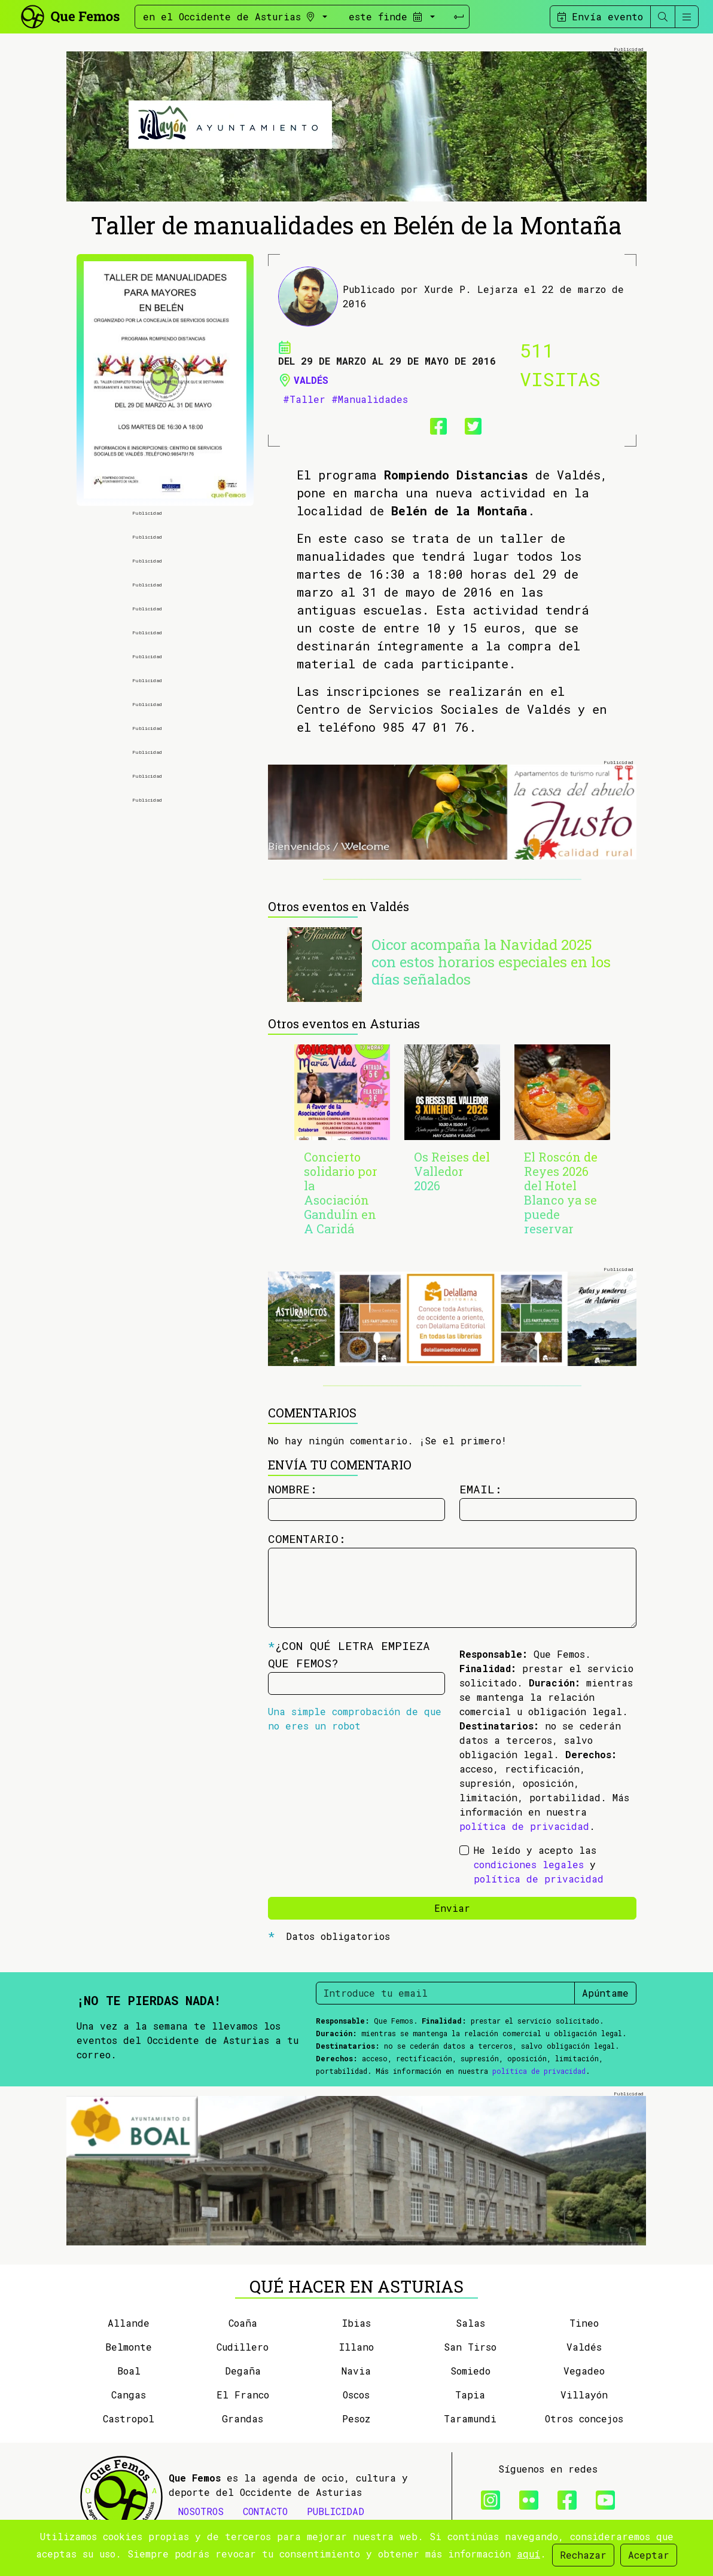 The width and height of the screenshot is (713, 2576). What do you see at coordinates (265, 2511) in the screenshot?
I see `CONTACTO` at bounding box center [265, 2511].